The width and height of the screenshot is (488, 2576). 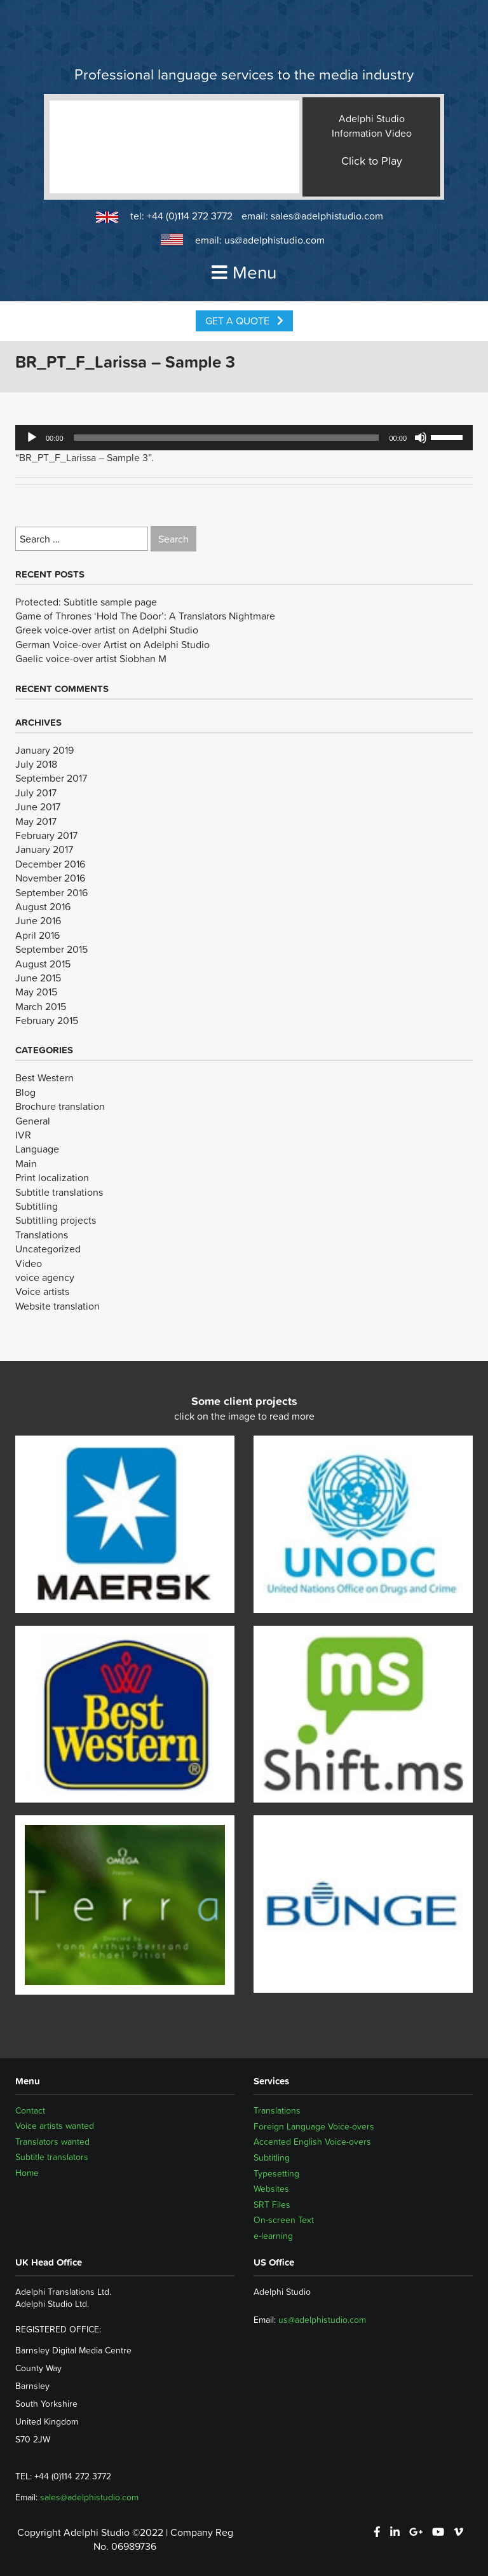 What do you see at coordinates (420, 437) in the screenshot?
I see `[Mute]` at bounding box center [420, 437].